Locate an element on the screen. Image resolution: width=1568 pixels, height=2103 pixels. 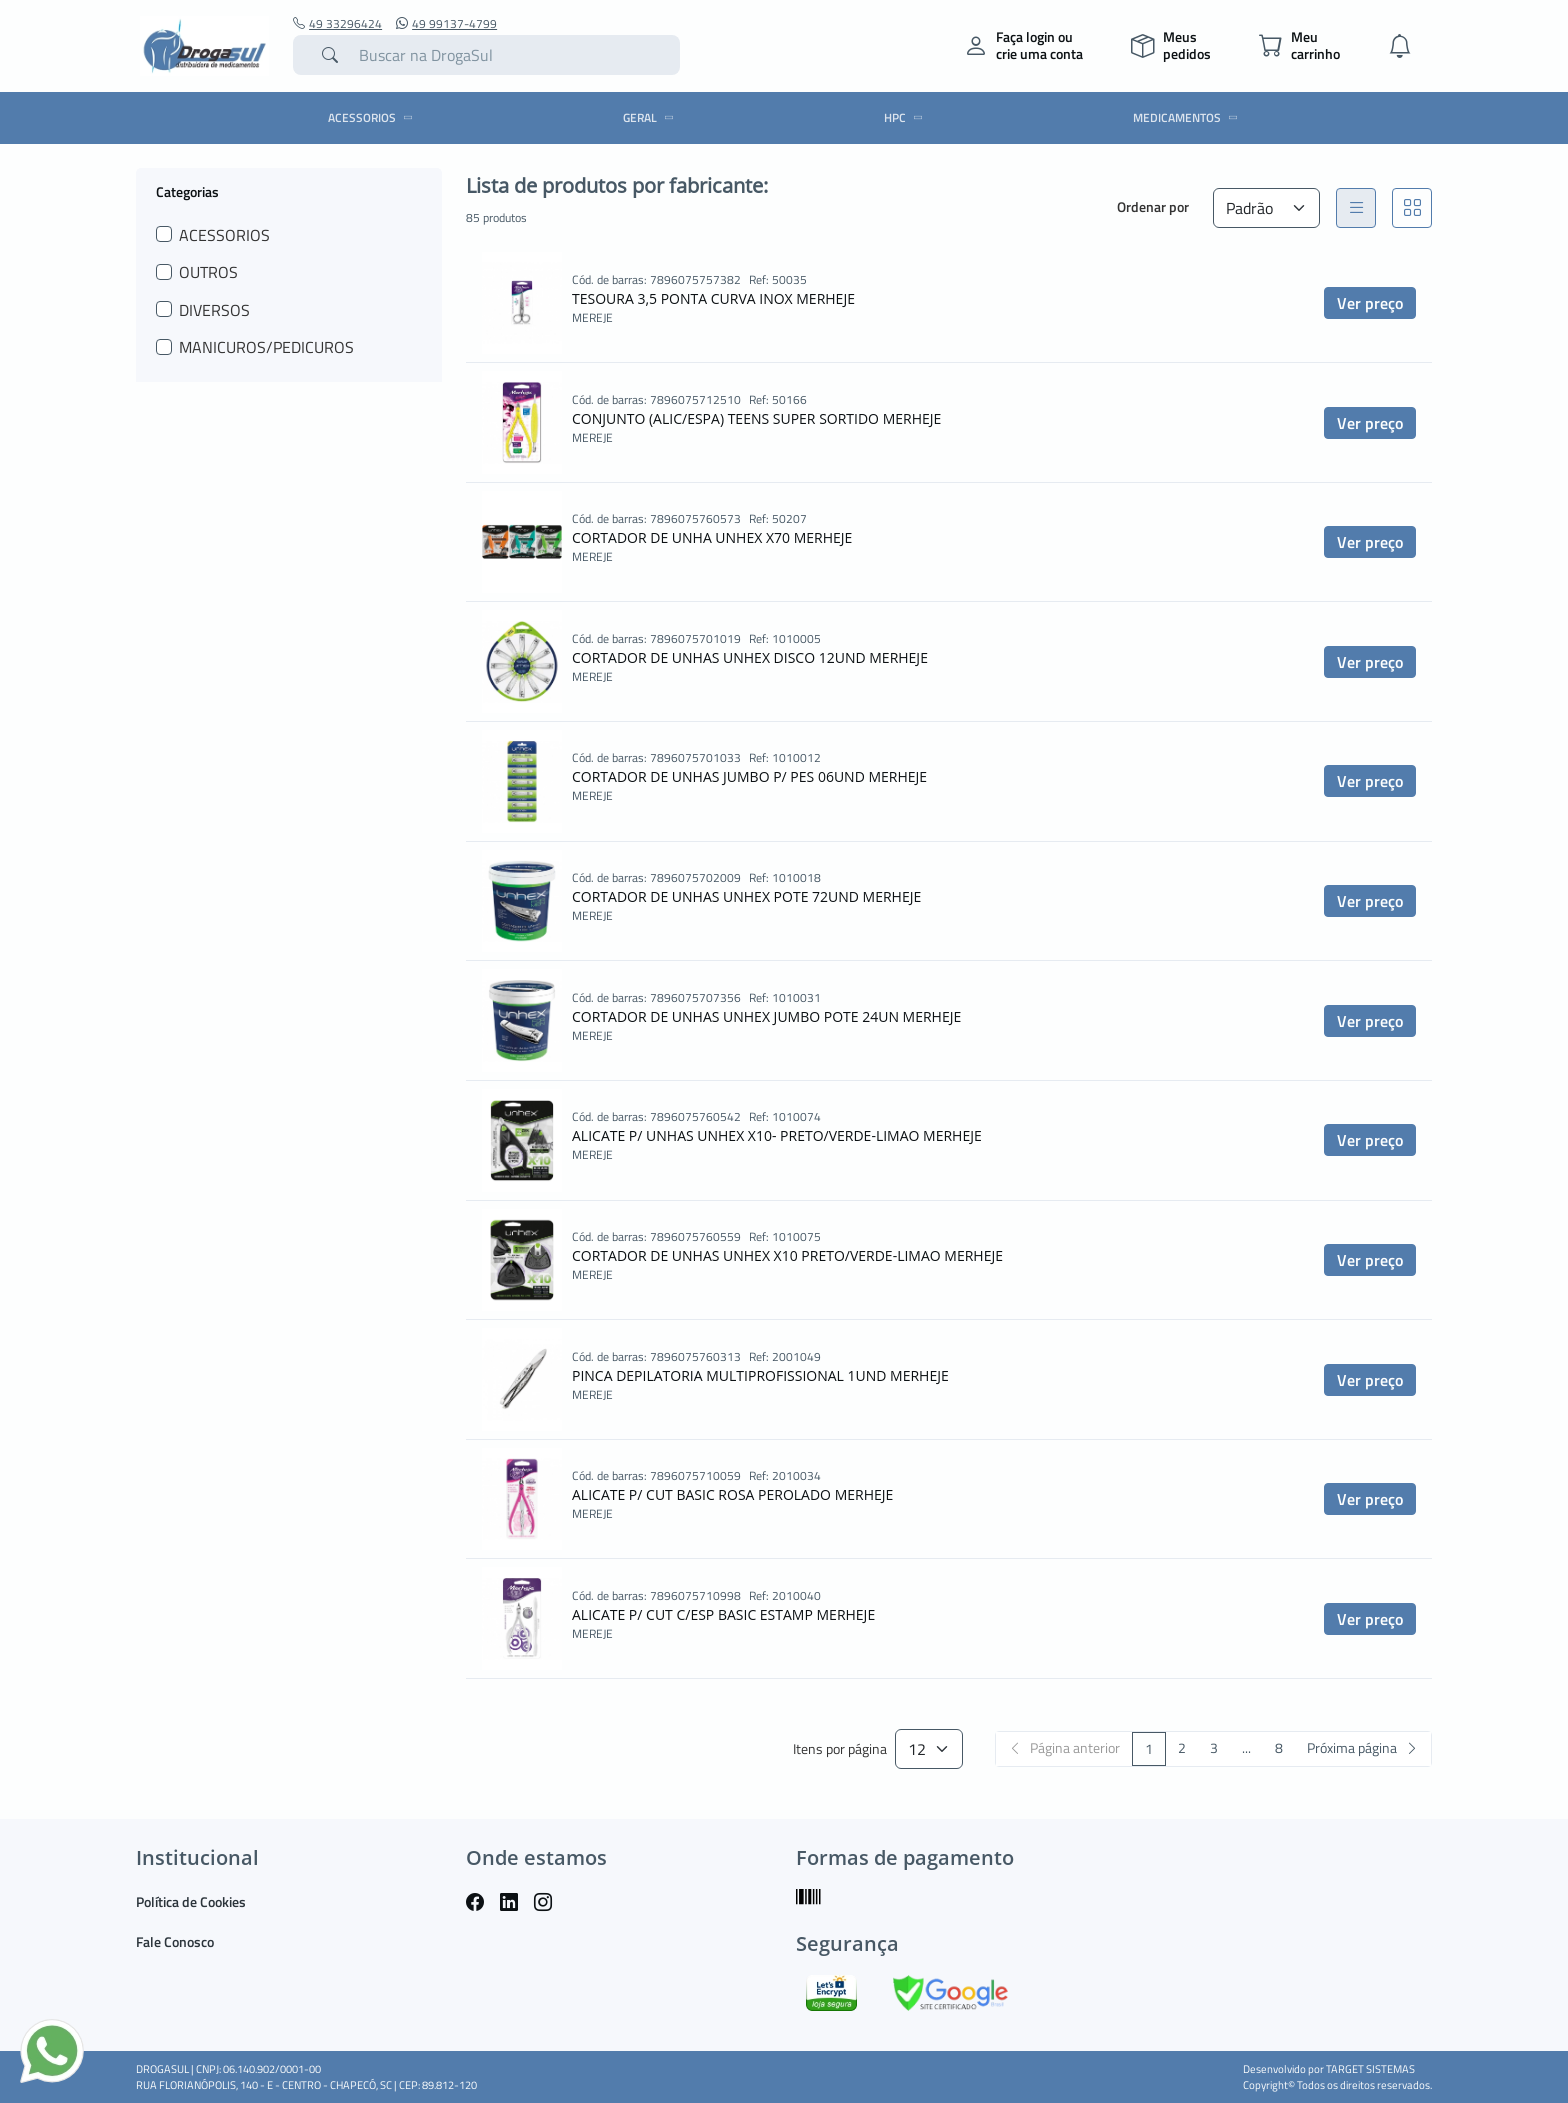
ALICATE P/ CUT BASIC ROSA PEROLADO MERHEJE is located at coordinates (732, 1494).